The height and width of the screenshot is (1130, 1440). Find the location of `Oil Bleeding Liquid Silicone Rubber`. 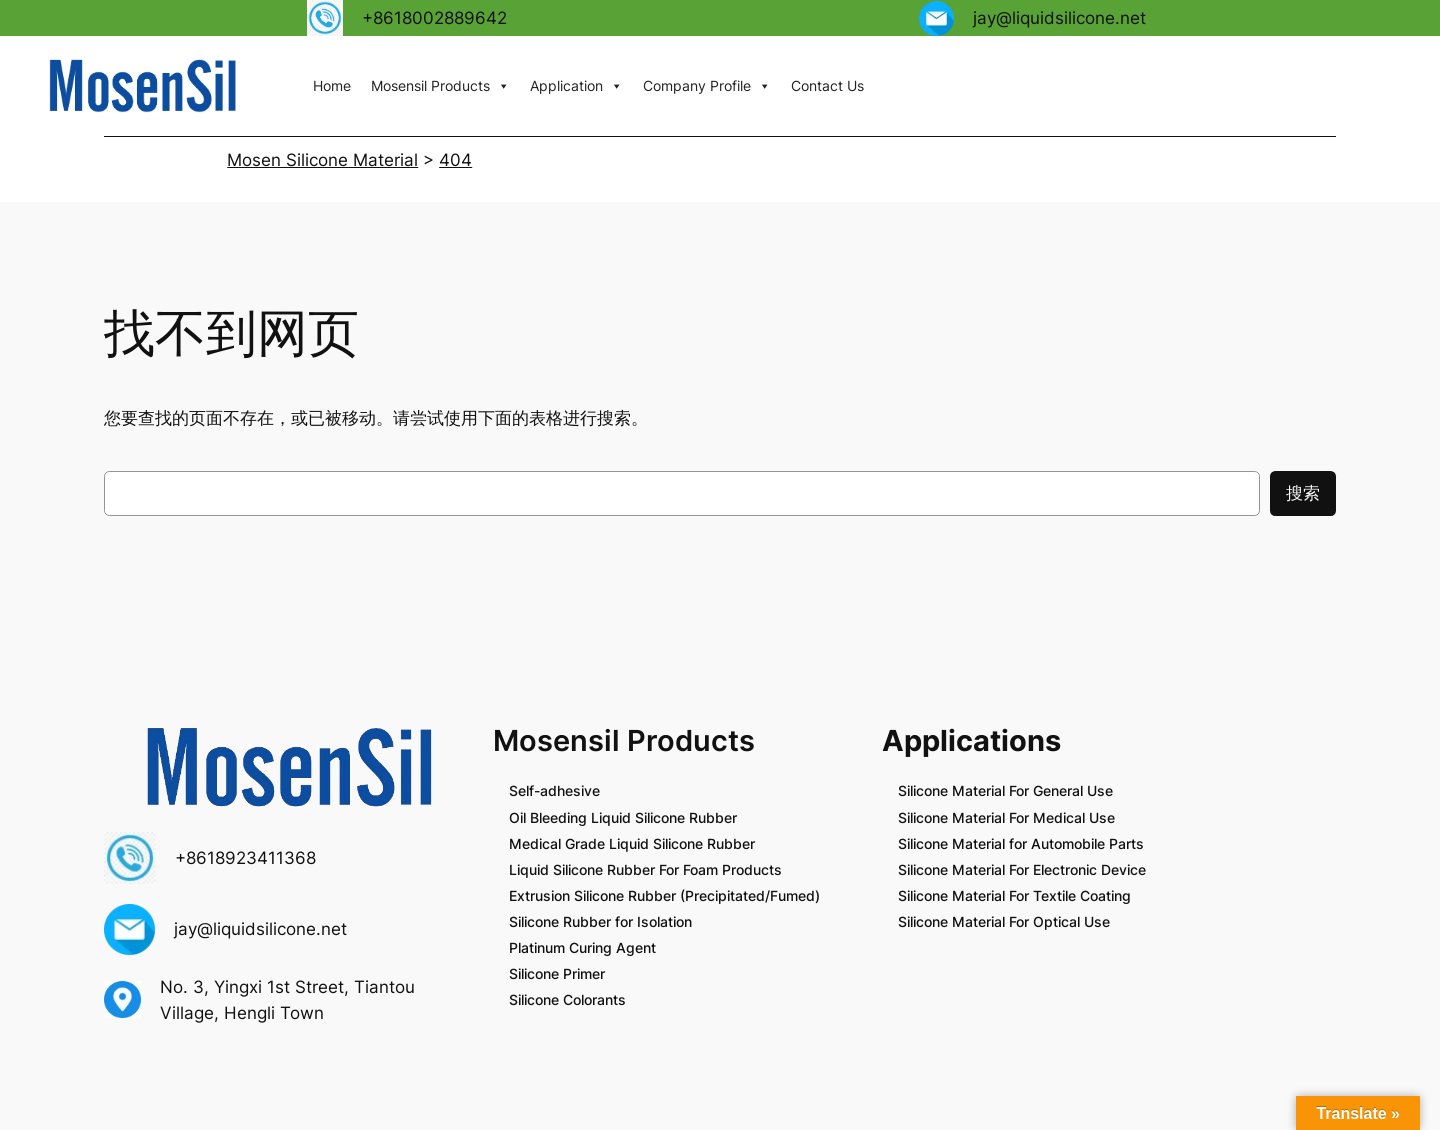

Oil Bleeding Liquid Silicone Rubber is located at coordinates (623, 817).